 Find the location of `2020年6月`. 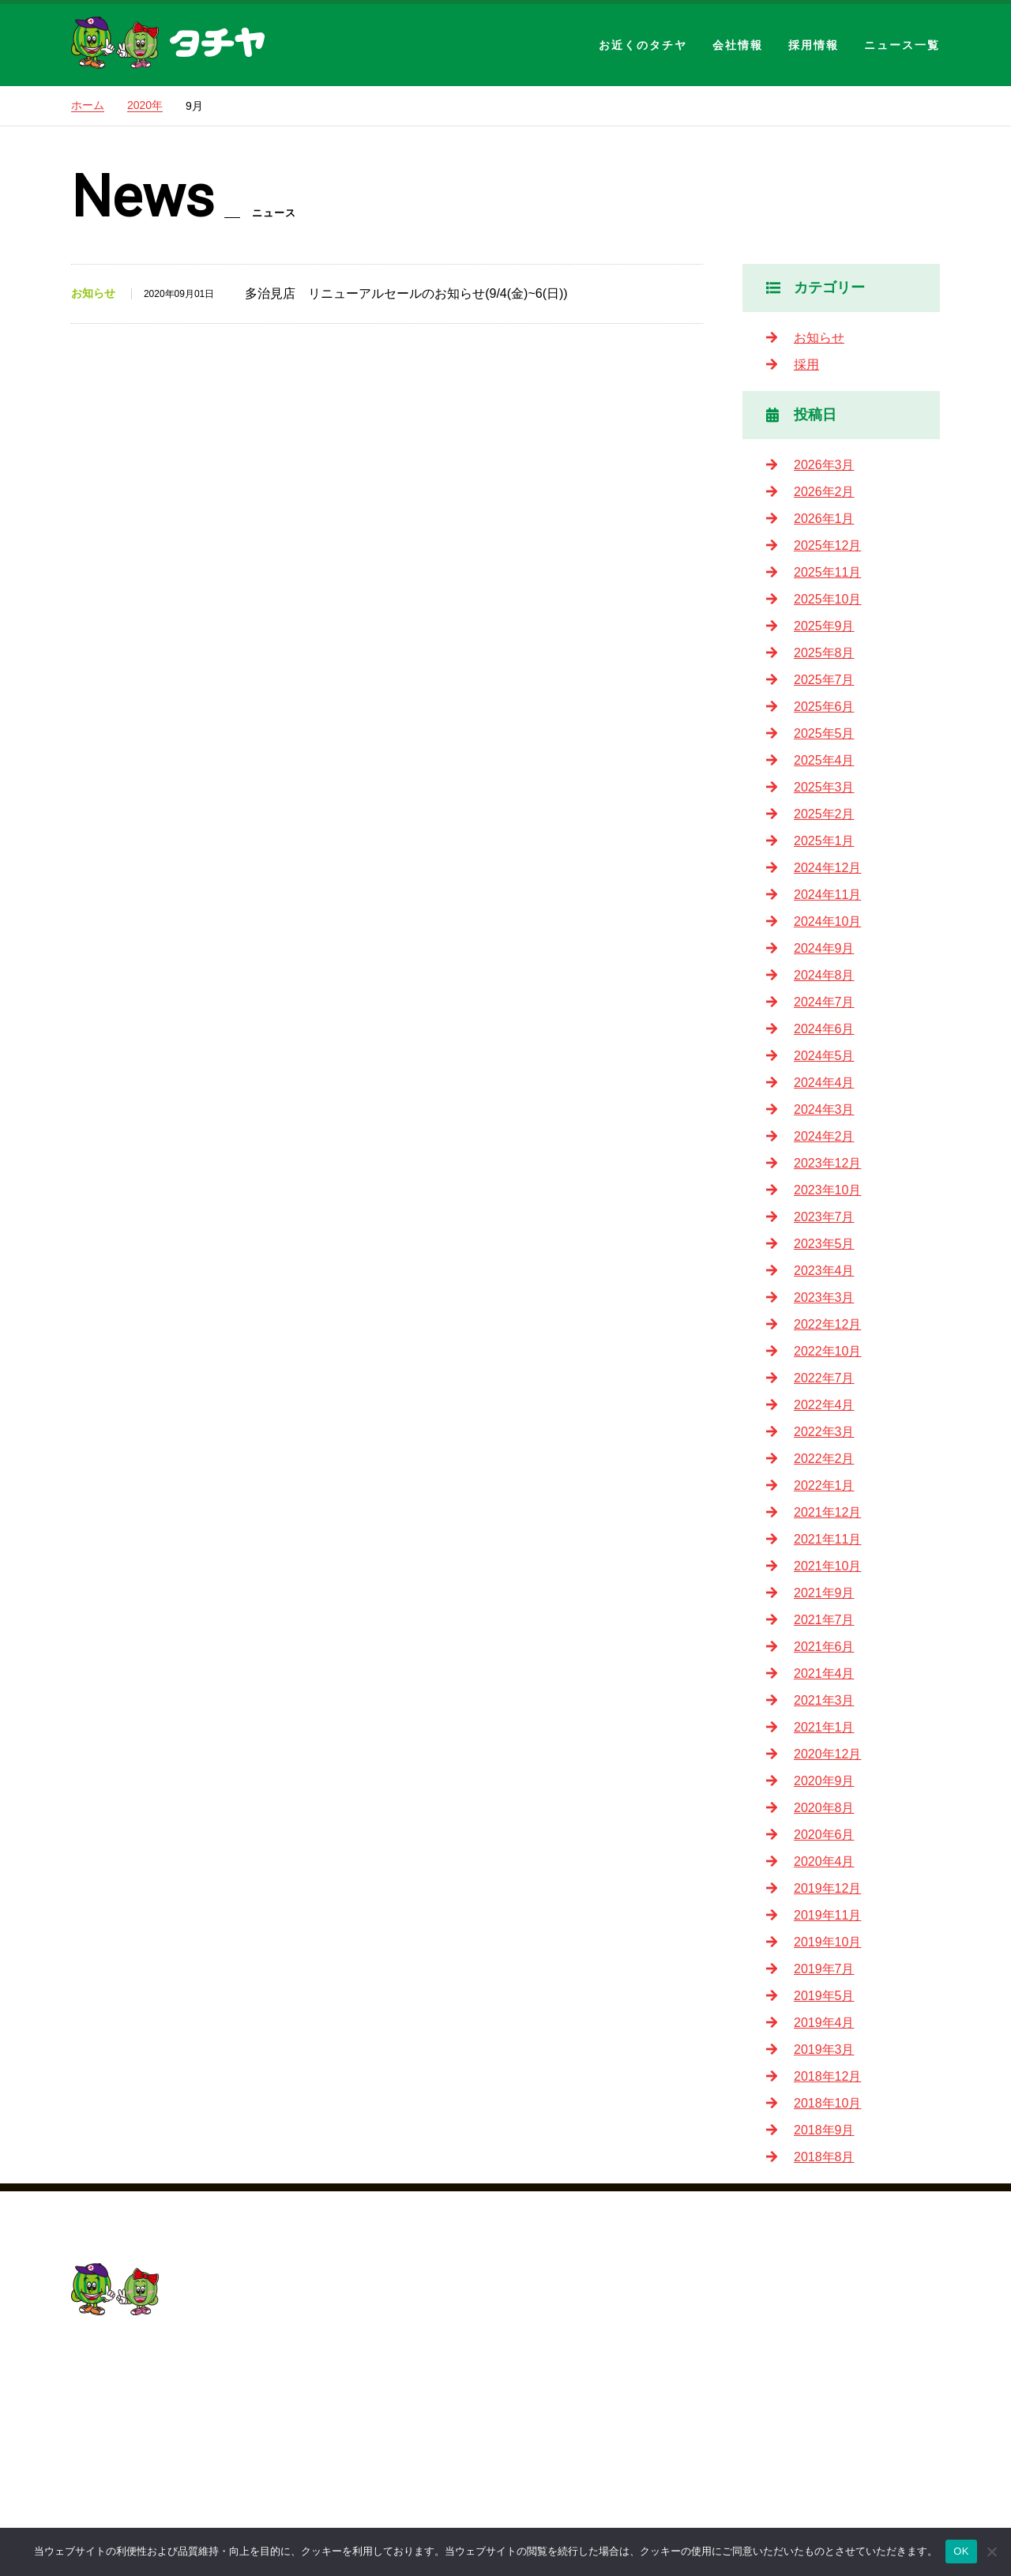

2020年6月 is located at coordinates (824, 1834).